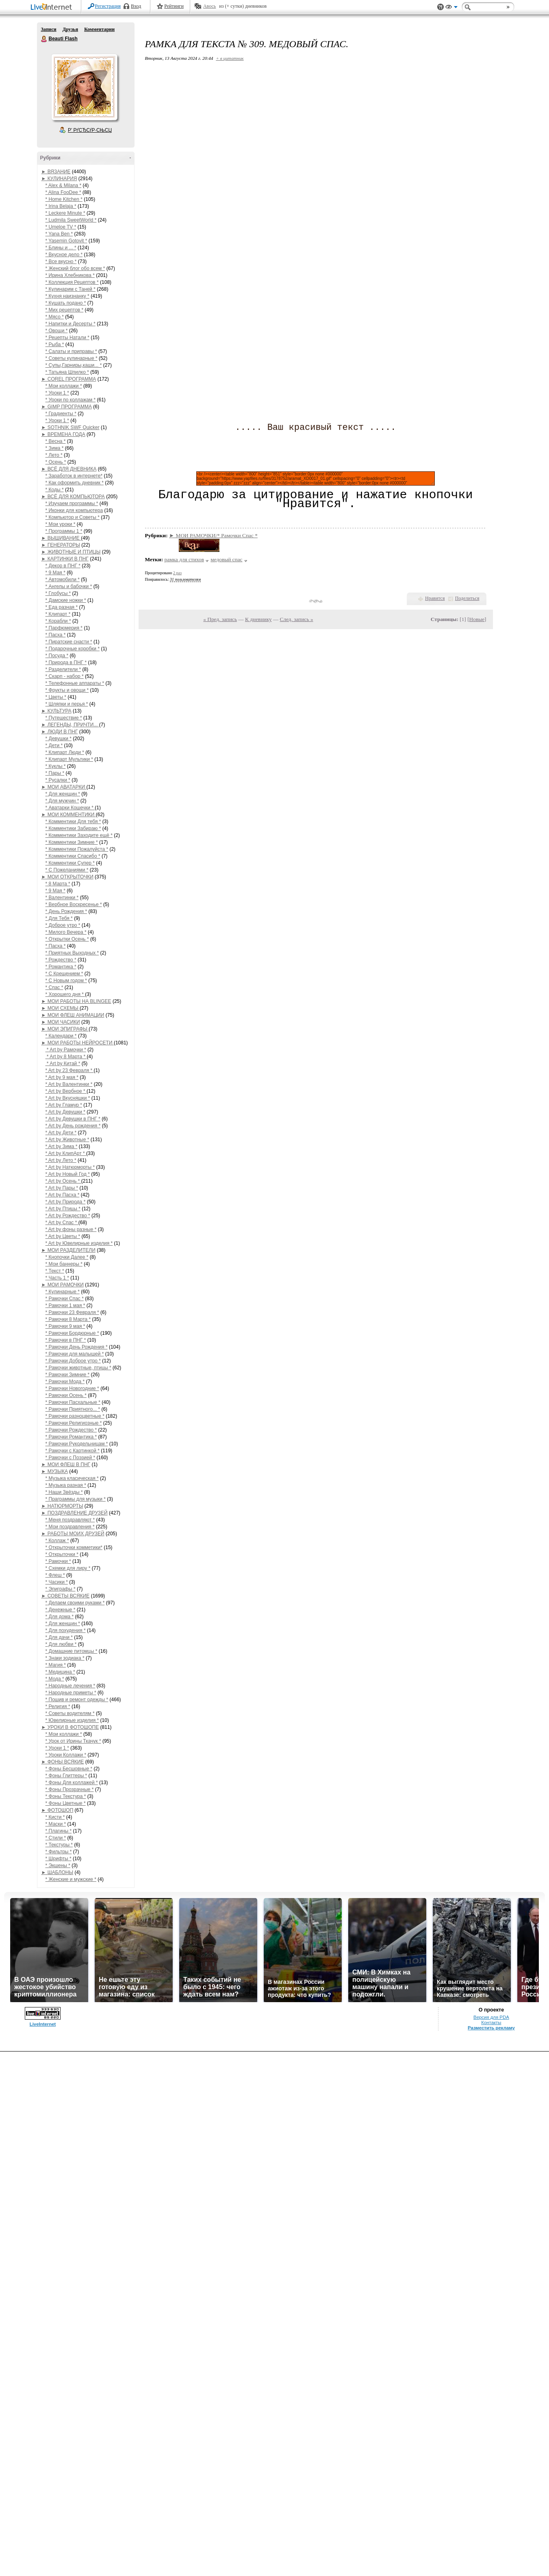 This screenshot has height=2576, width=549. What do you see at coordinates (64, 628) in the screenshot?
I see `* Парфюмерия *` at bounding box center [64, 628].